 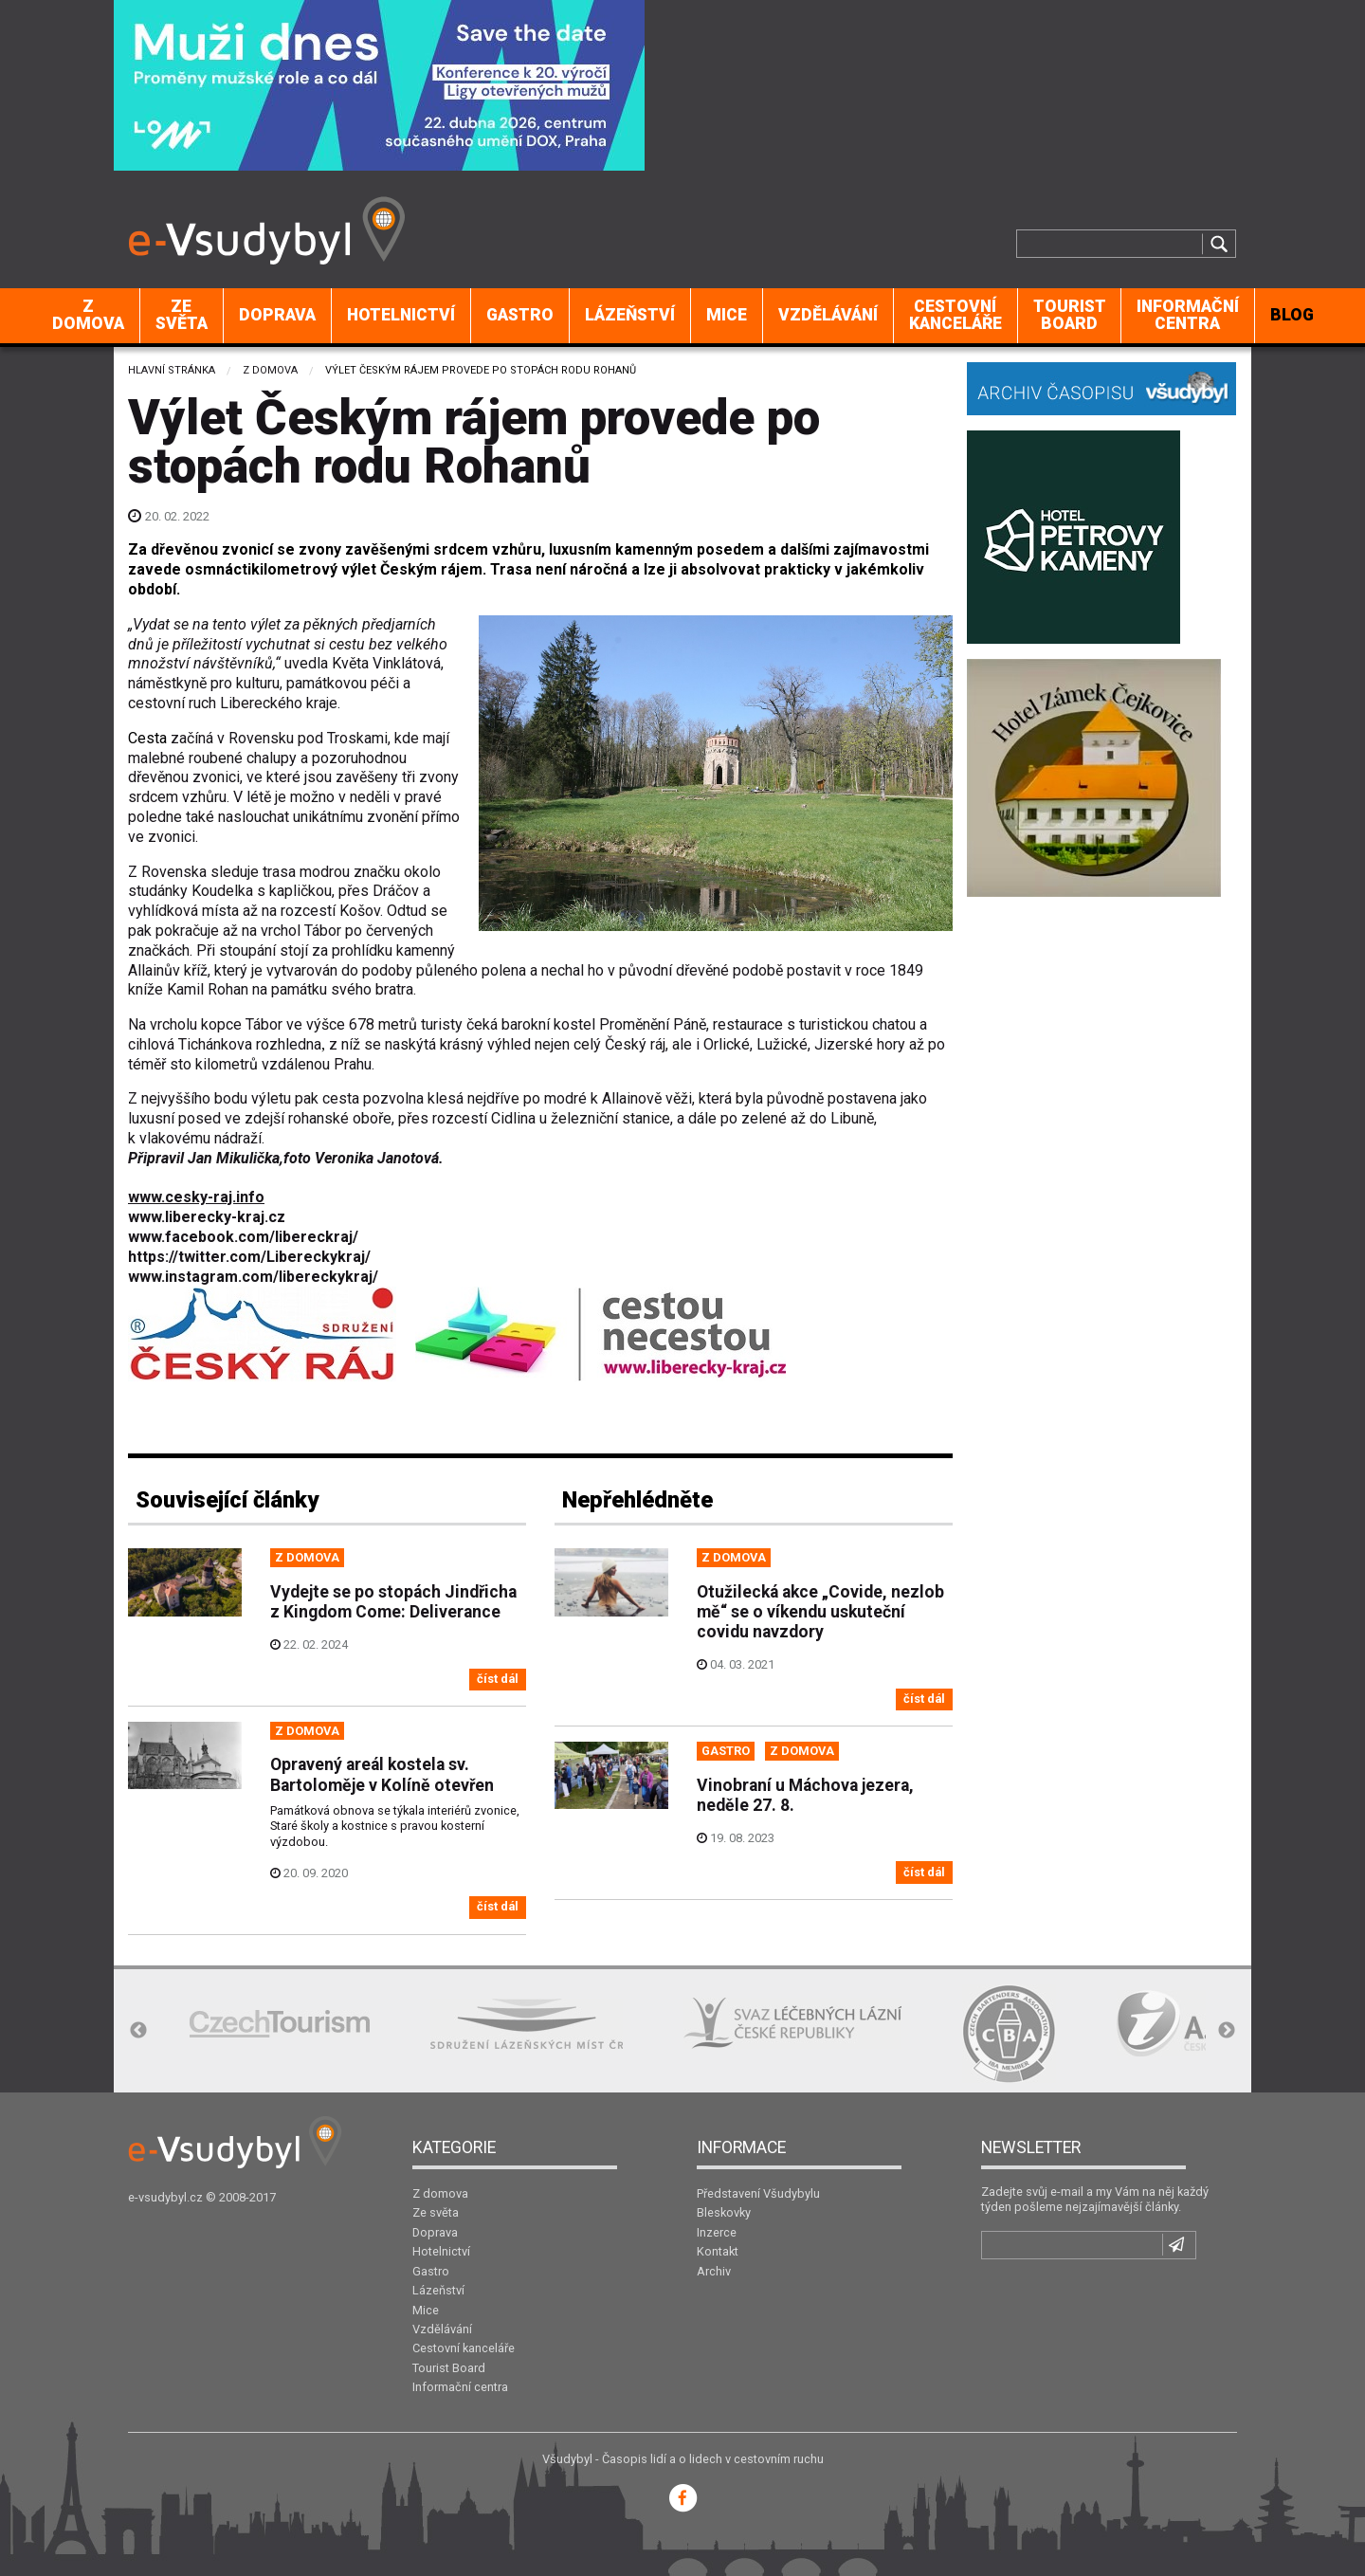 I want to click on Mice, so click(x=726, y=314).